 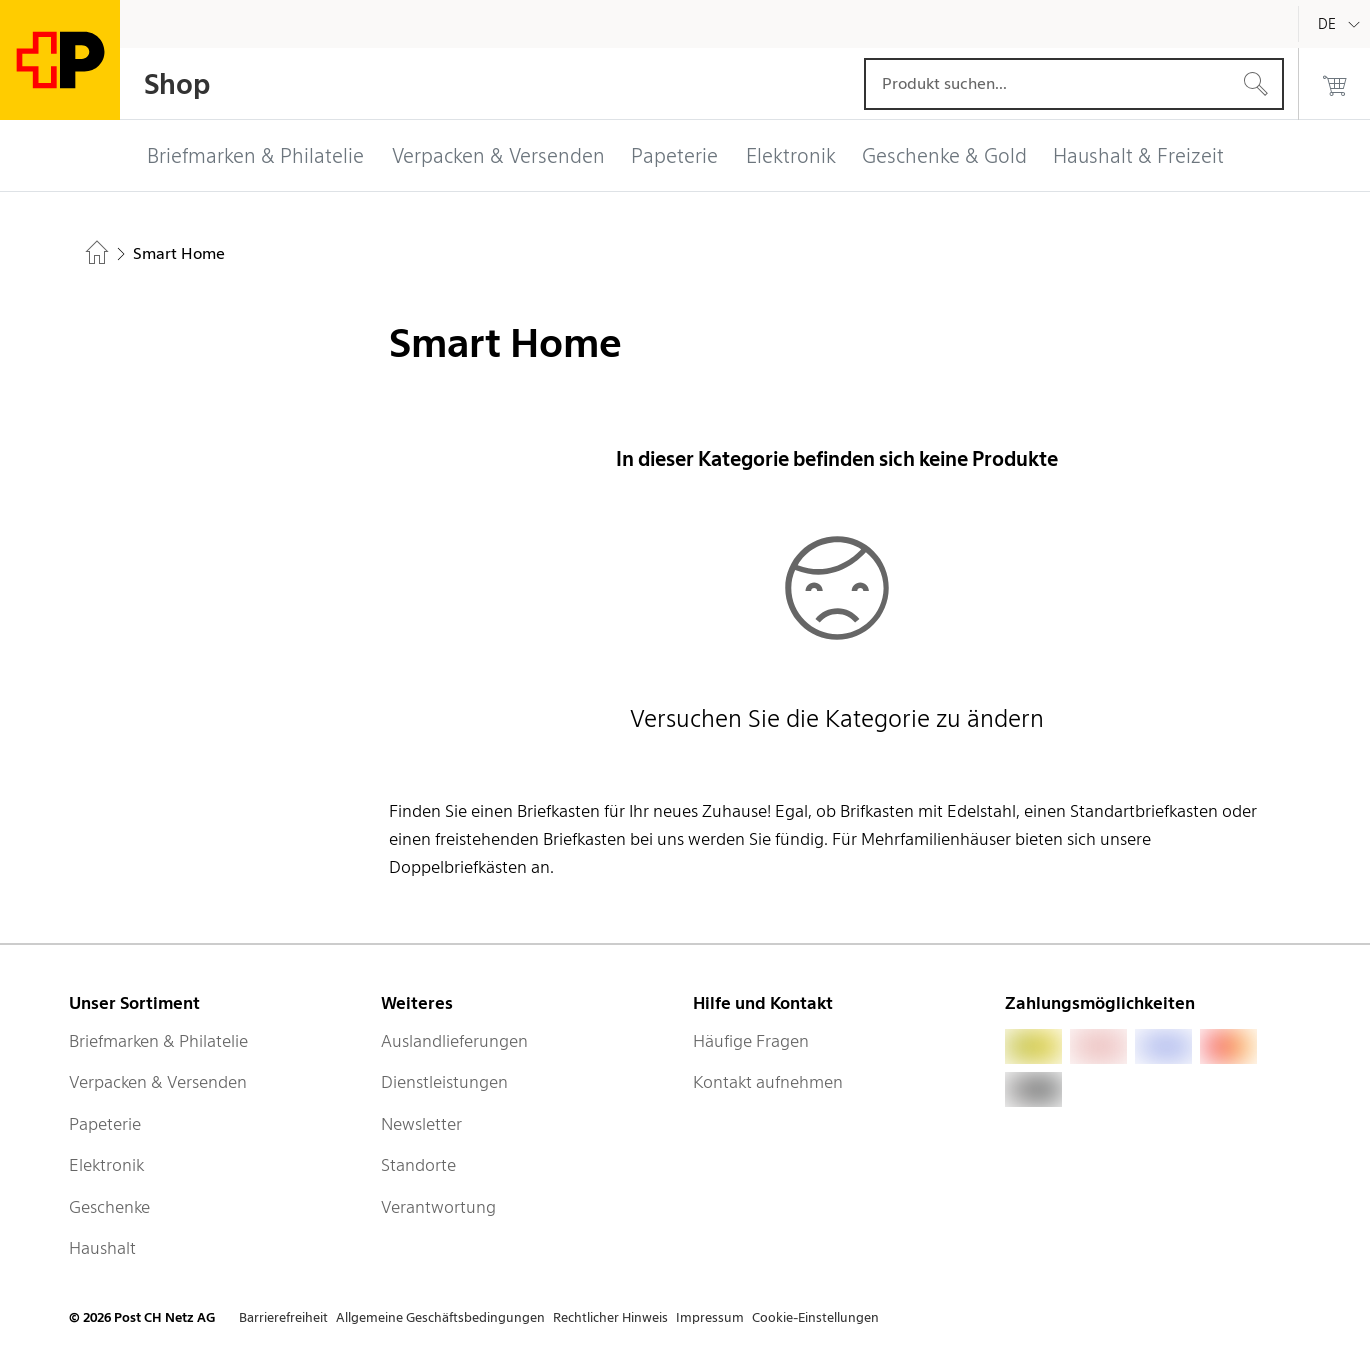 What do you see at coordinates (454, 1041) in the screenshot?
I see `Auslandlieferungen` at bounding box center [454, 1041].